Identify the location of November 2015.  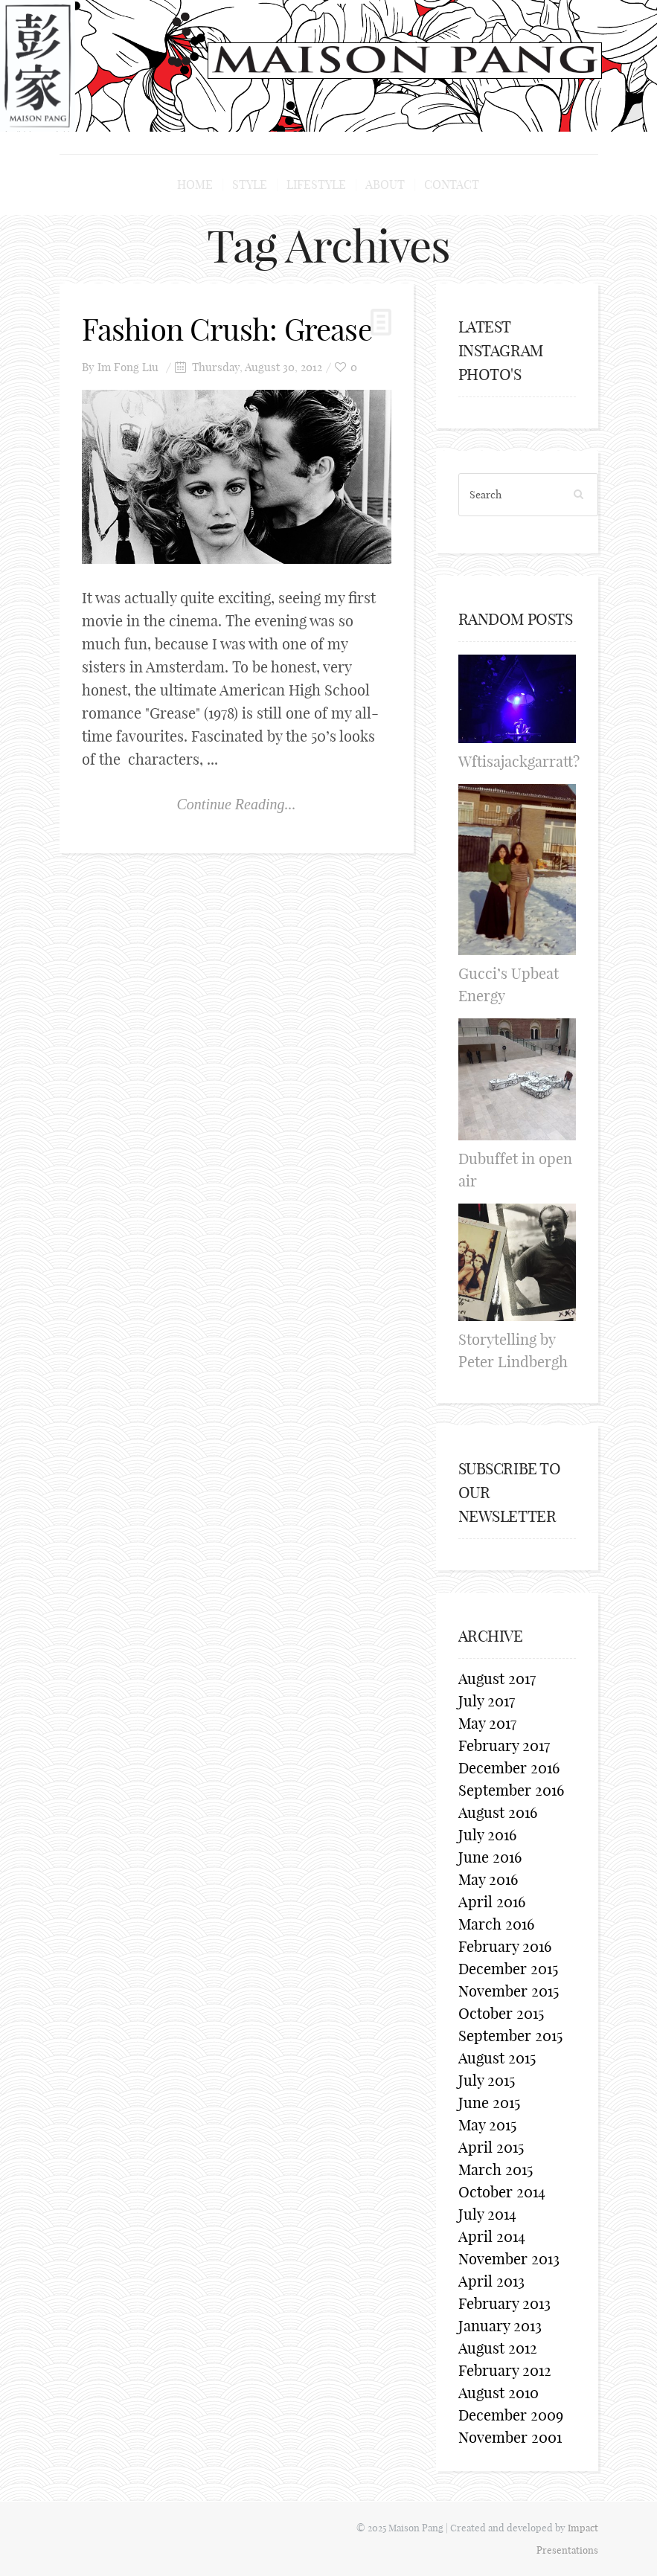
(508, 1991).